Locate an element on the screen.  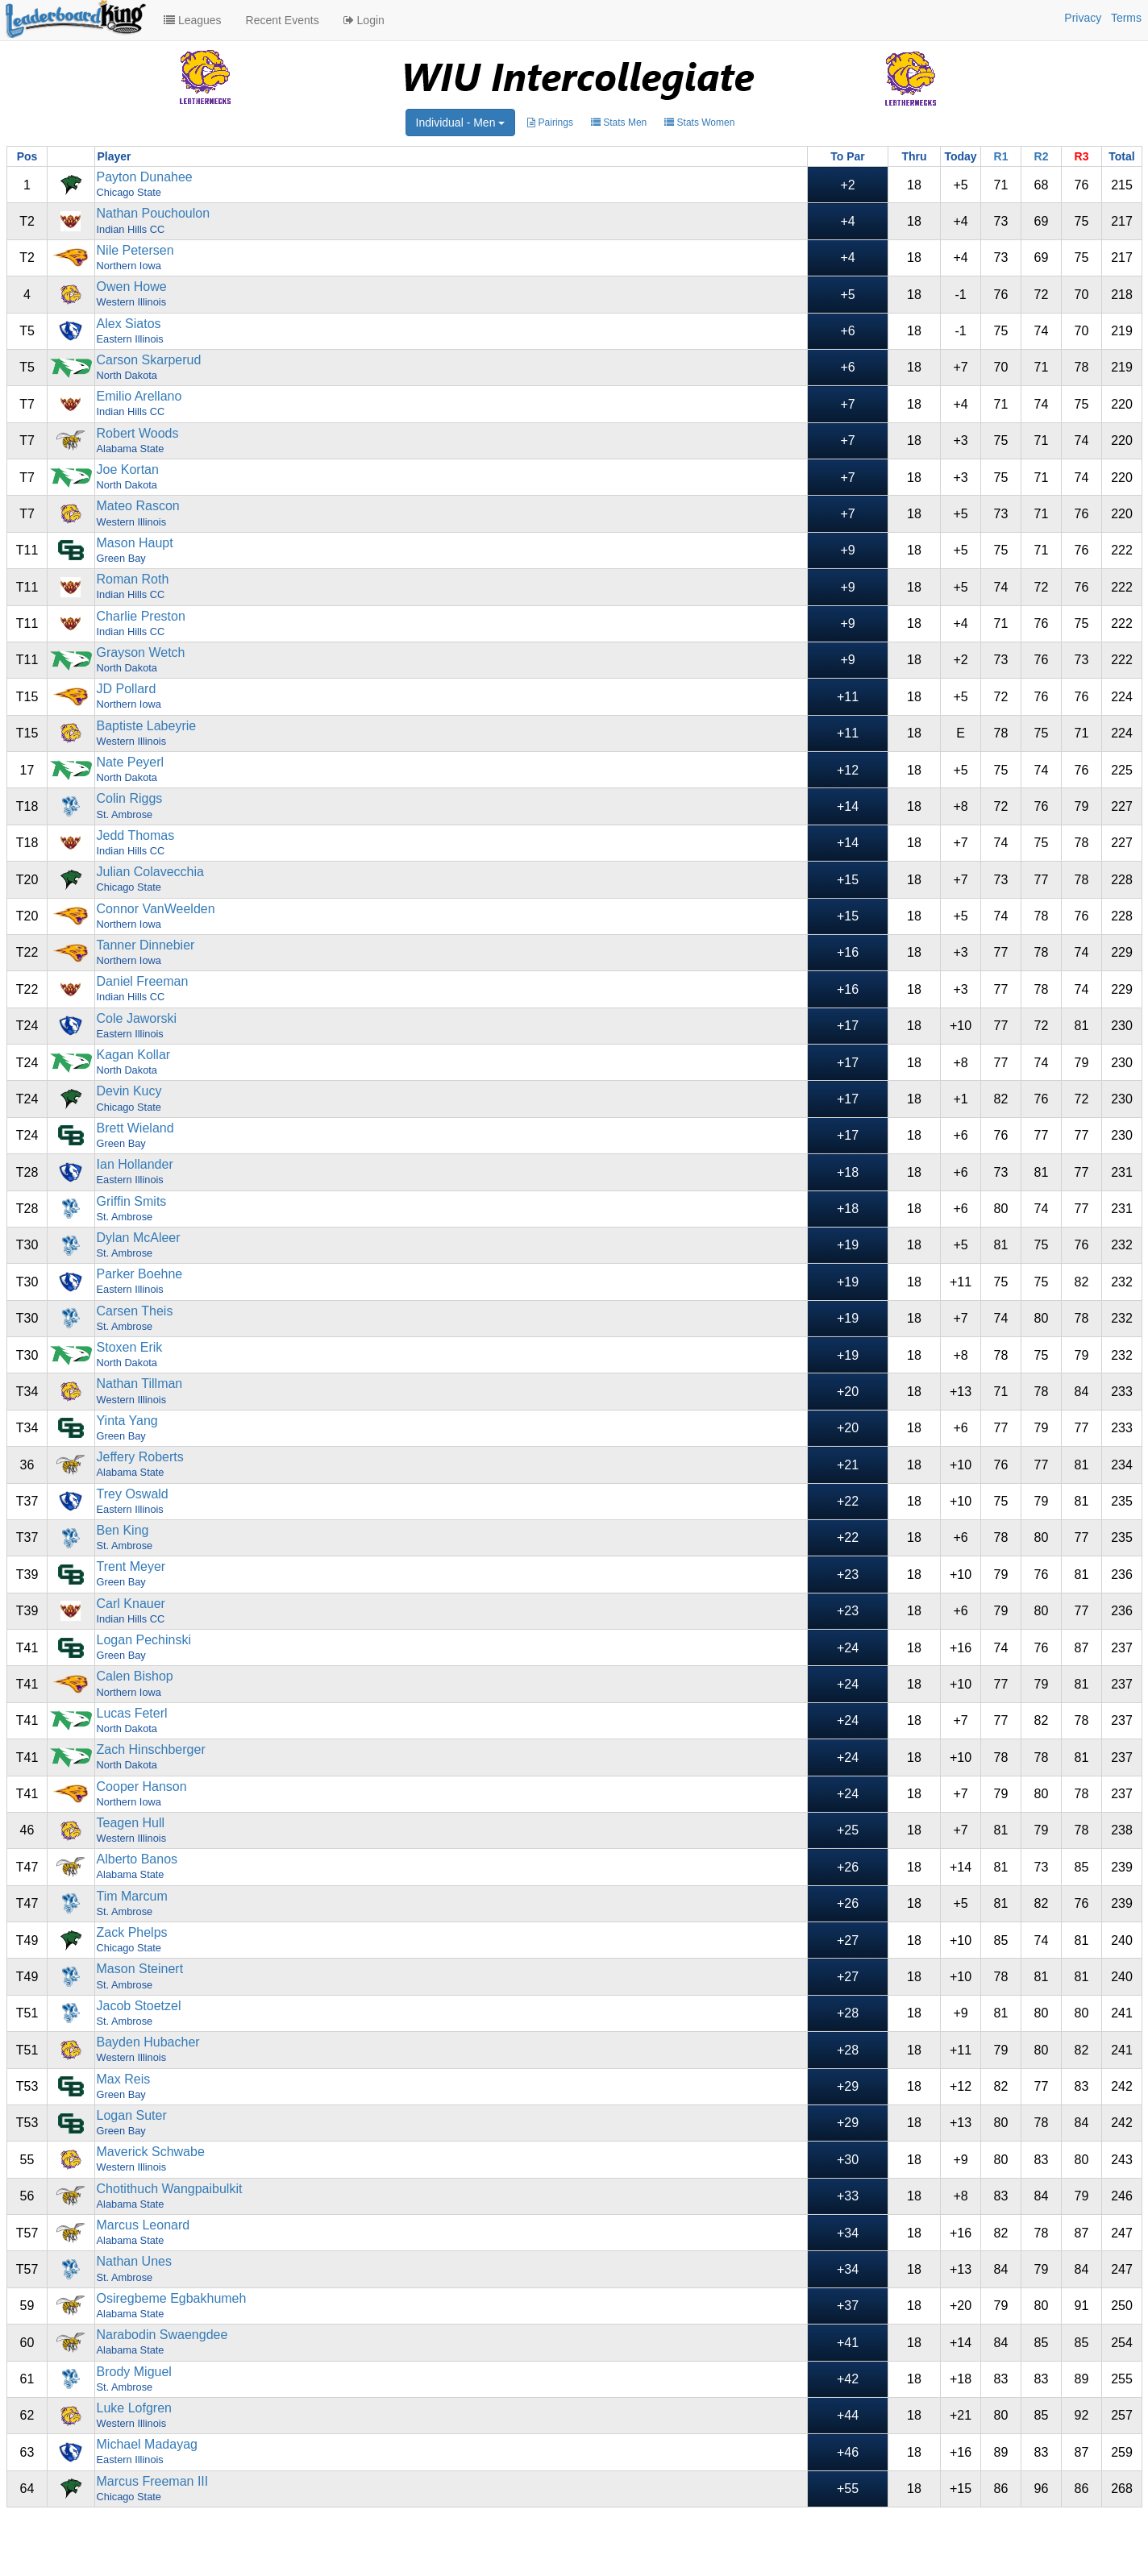
Nathan Pouchoulon is located at coordinates (153, 213).